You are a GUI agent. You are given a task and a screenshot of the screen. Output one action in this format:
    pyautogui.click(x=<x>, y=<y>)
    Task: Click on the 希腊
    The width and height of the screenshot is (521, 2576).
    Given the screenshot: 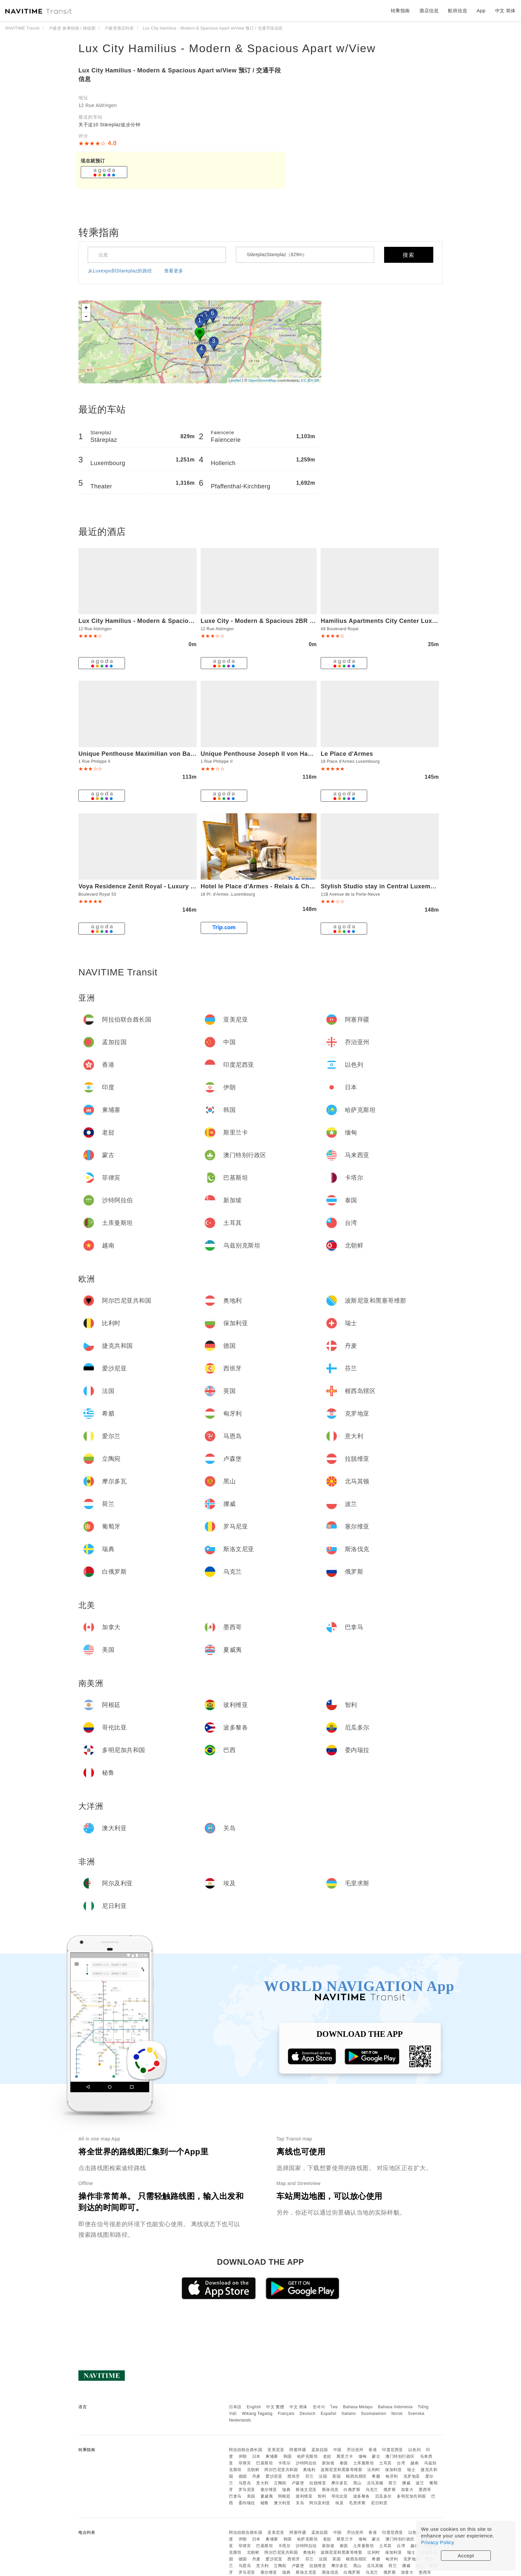 What is the action you would take?
    pyautogui.click(x=376, y=2476)
    